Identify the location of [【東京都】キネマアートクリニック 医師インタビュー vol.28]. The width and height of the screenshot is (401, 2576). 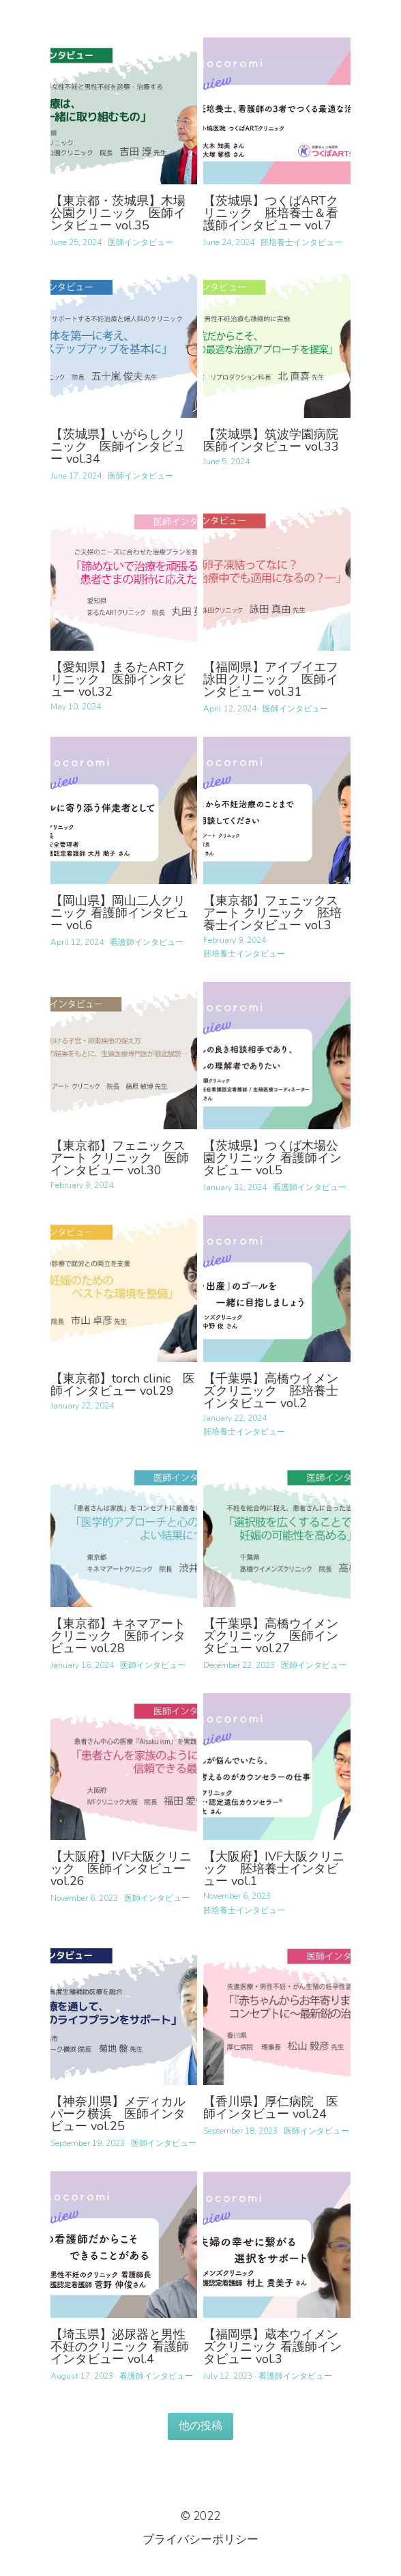
(123, 1533).